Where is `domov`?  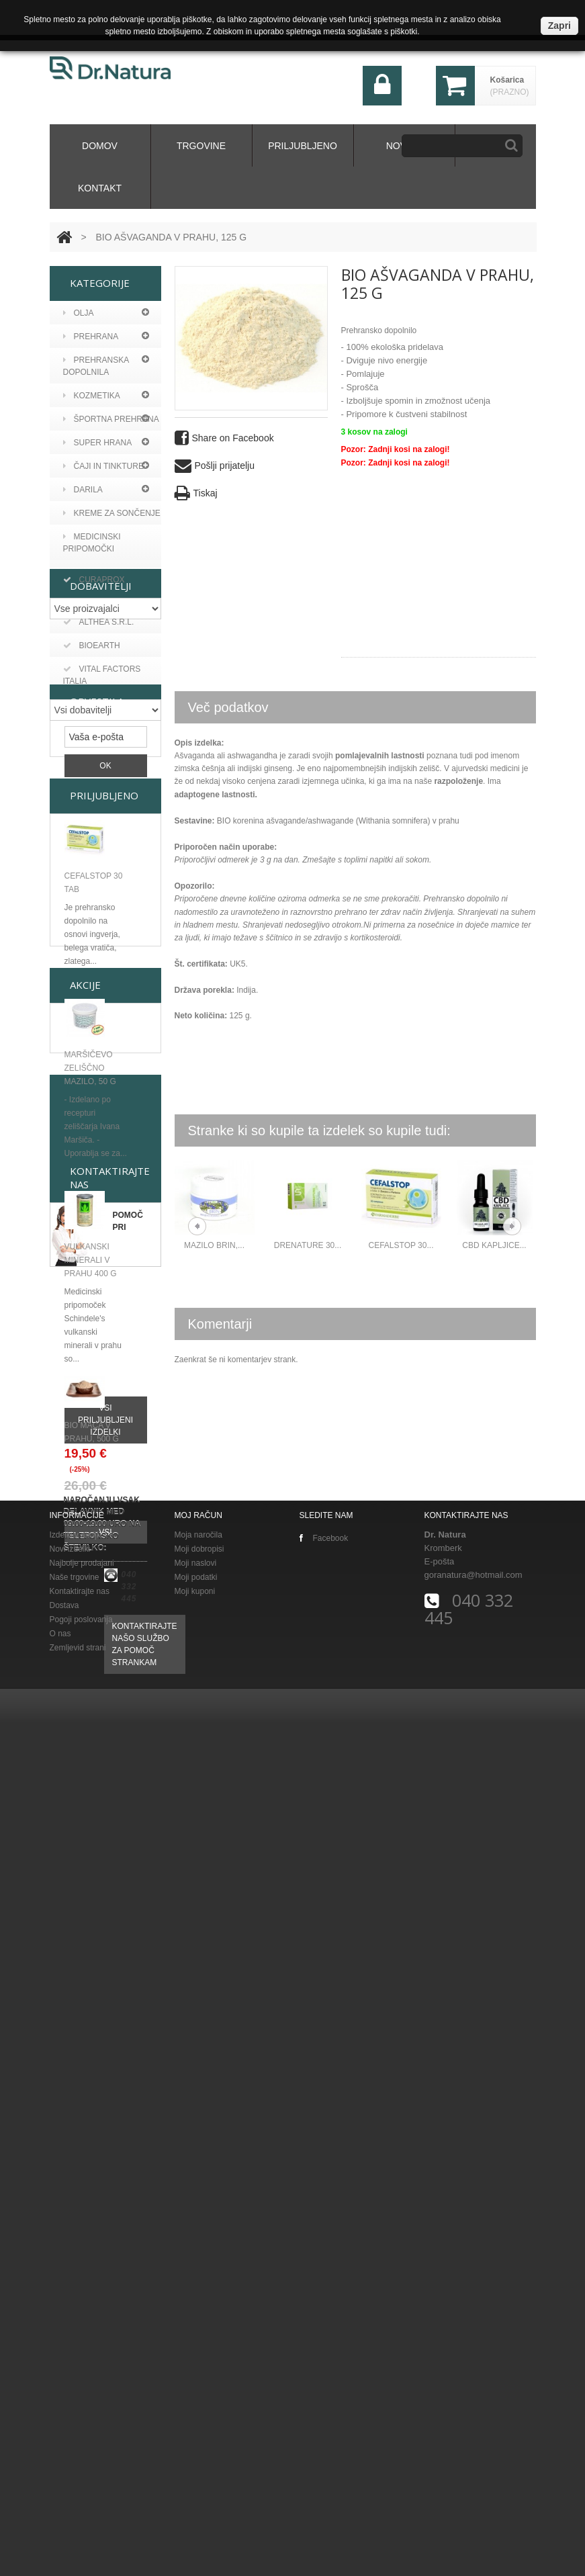
domov is located at coordinates (100, 145).